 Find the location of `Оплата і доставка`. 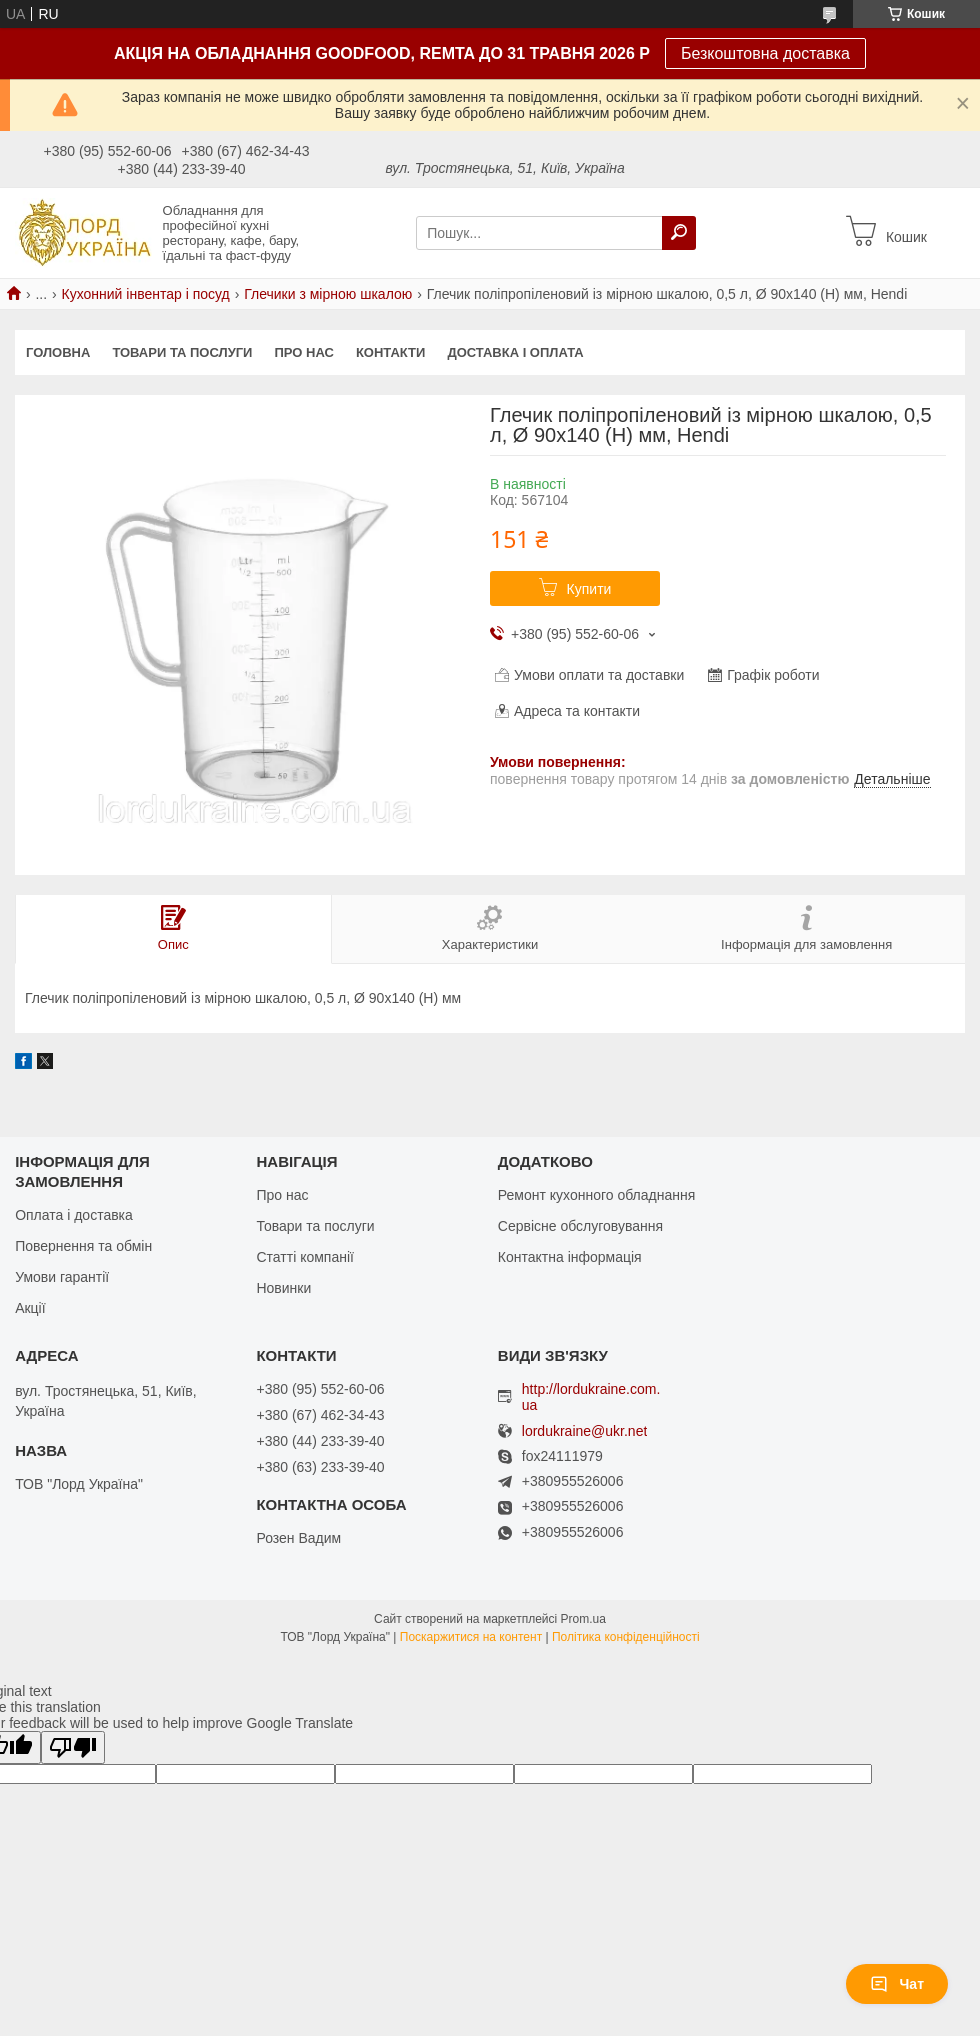

Оплата і доставка is located at coordinates (74, 1215).